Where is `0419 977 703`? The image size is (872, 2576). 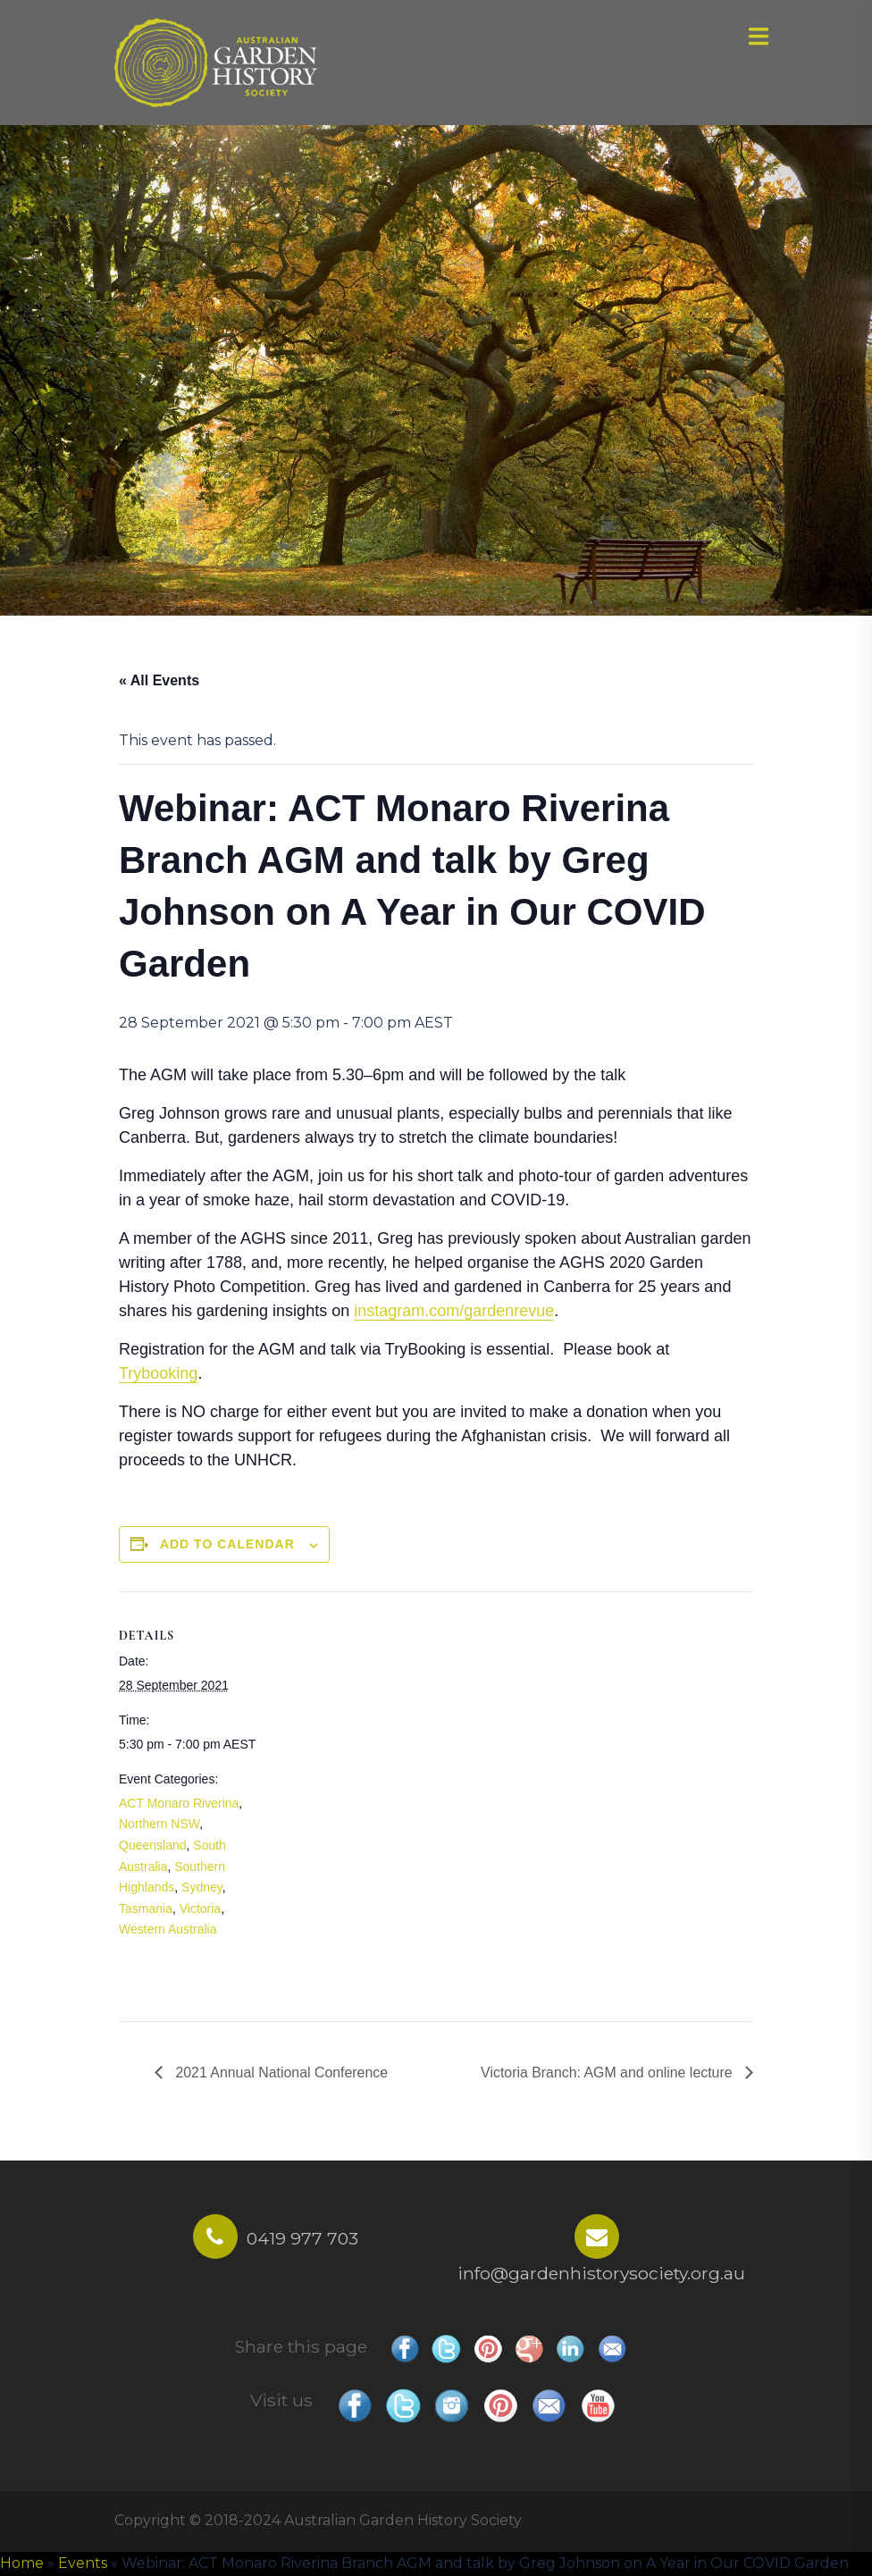
0419 977 703 is located at coordinates (302, 2238).